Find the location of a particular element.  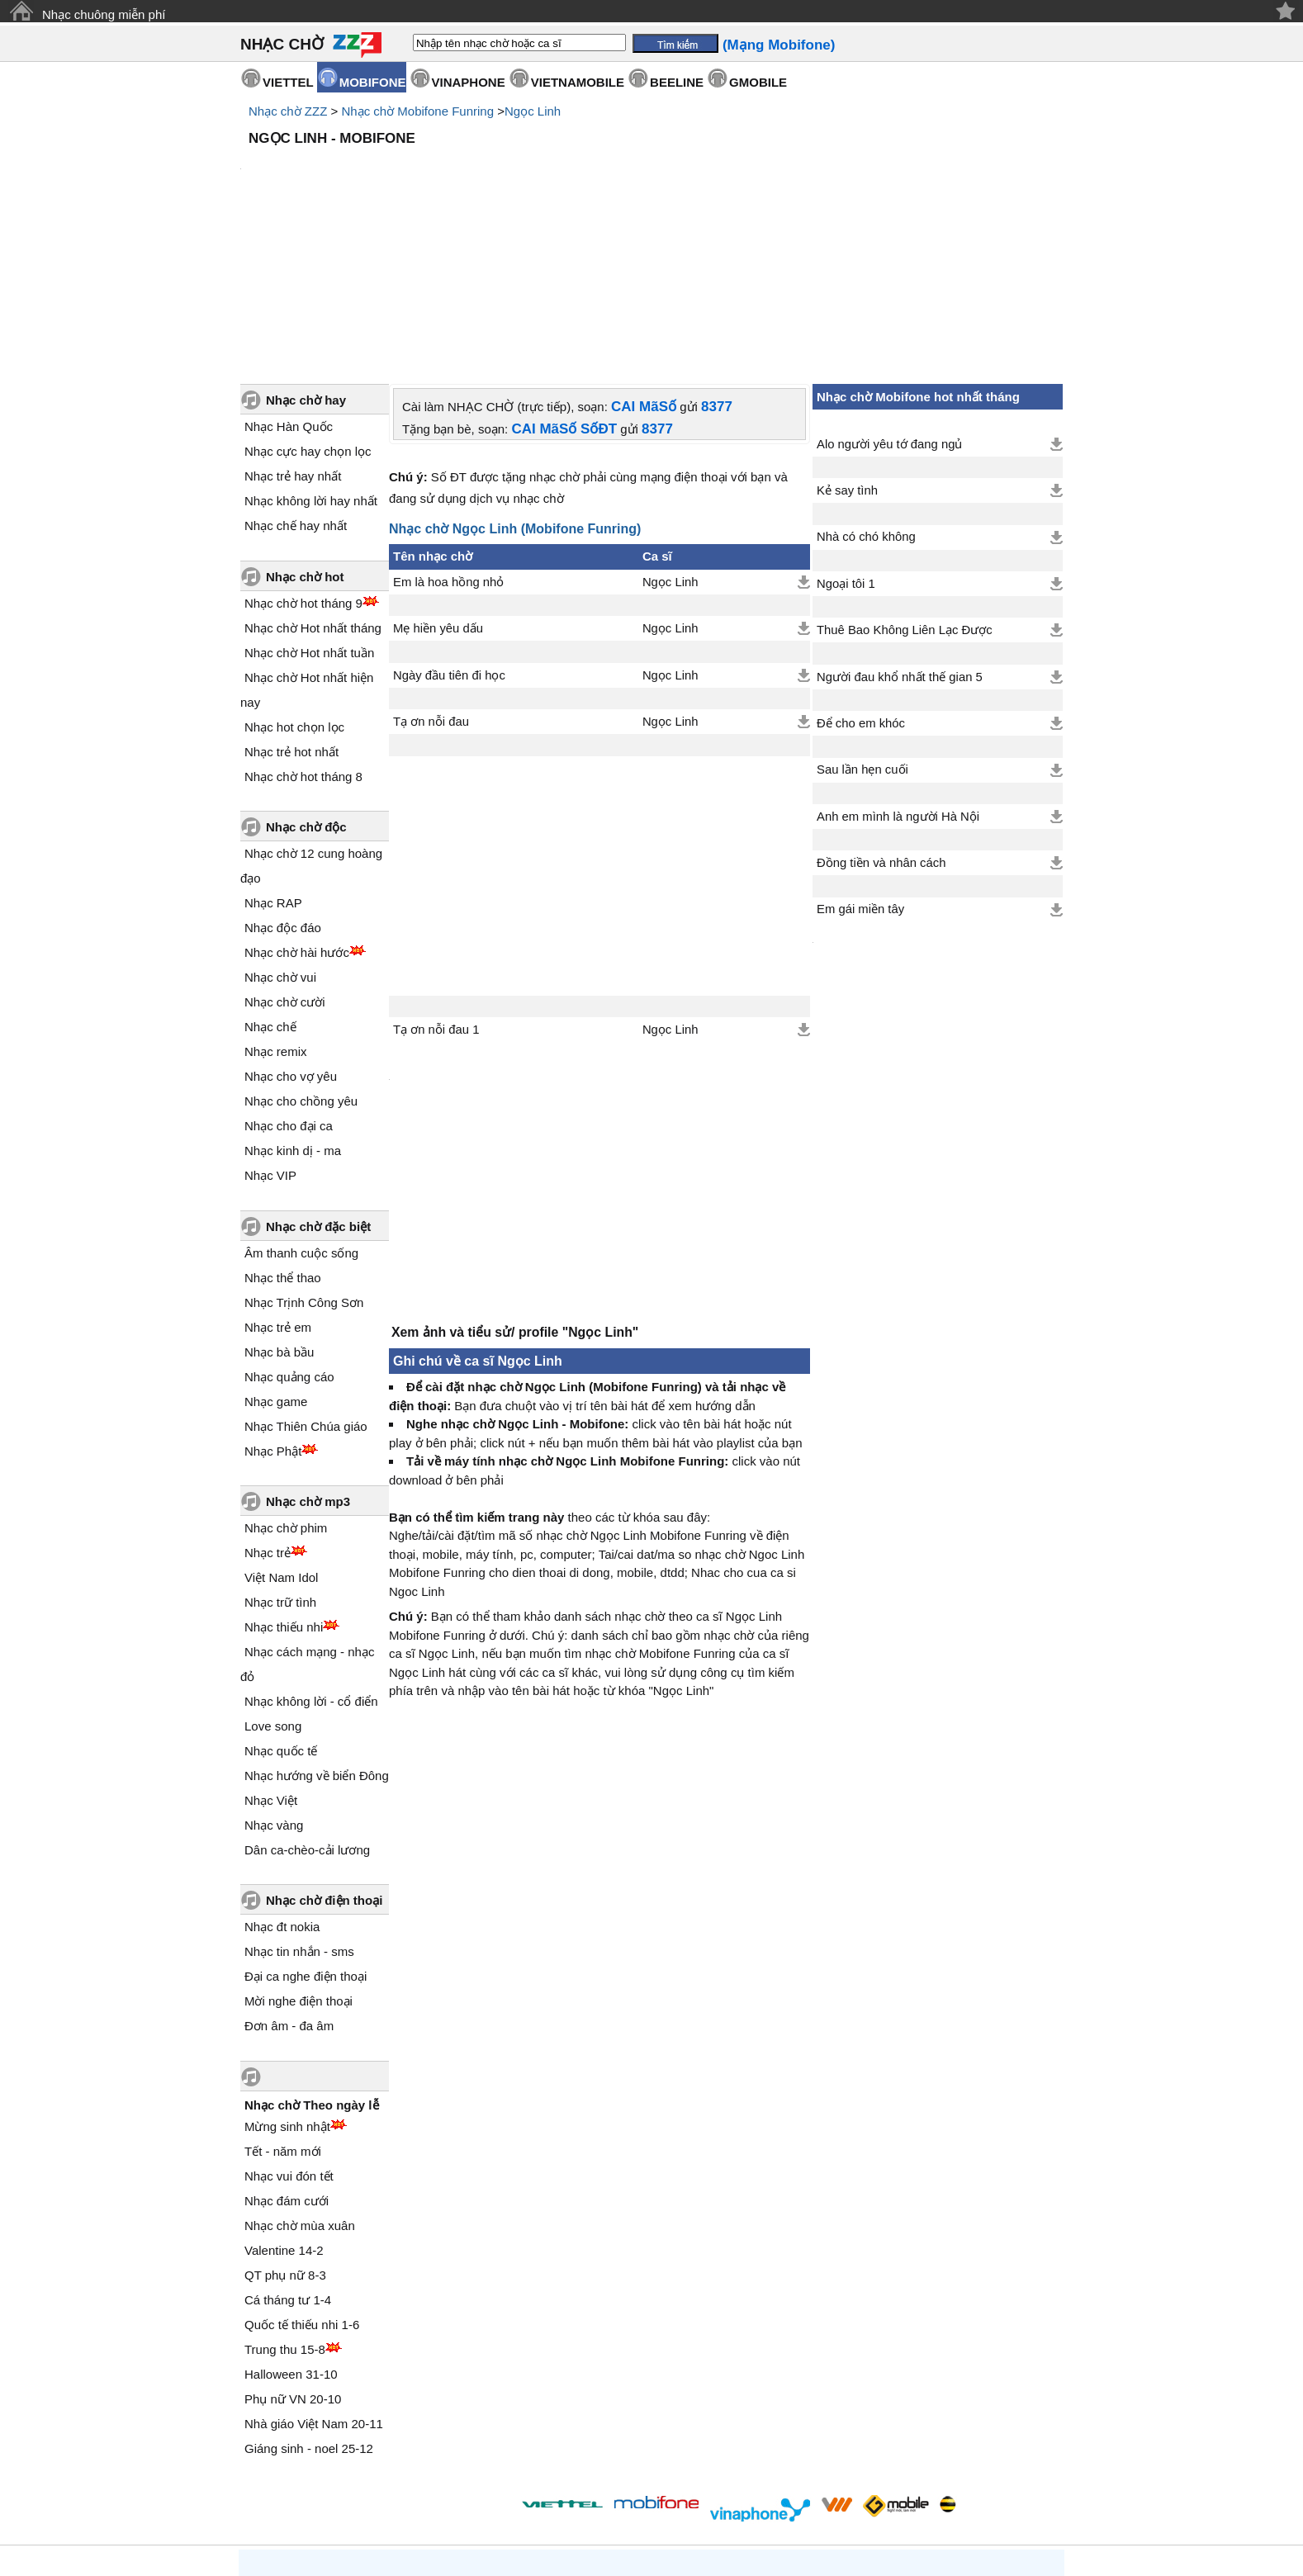

VIETNAMOBILE is located at coordinates (577, 82).